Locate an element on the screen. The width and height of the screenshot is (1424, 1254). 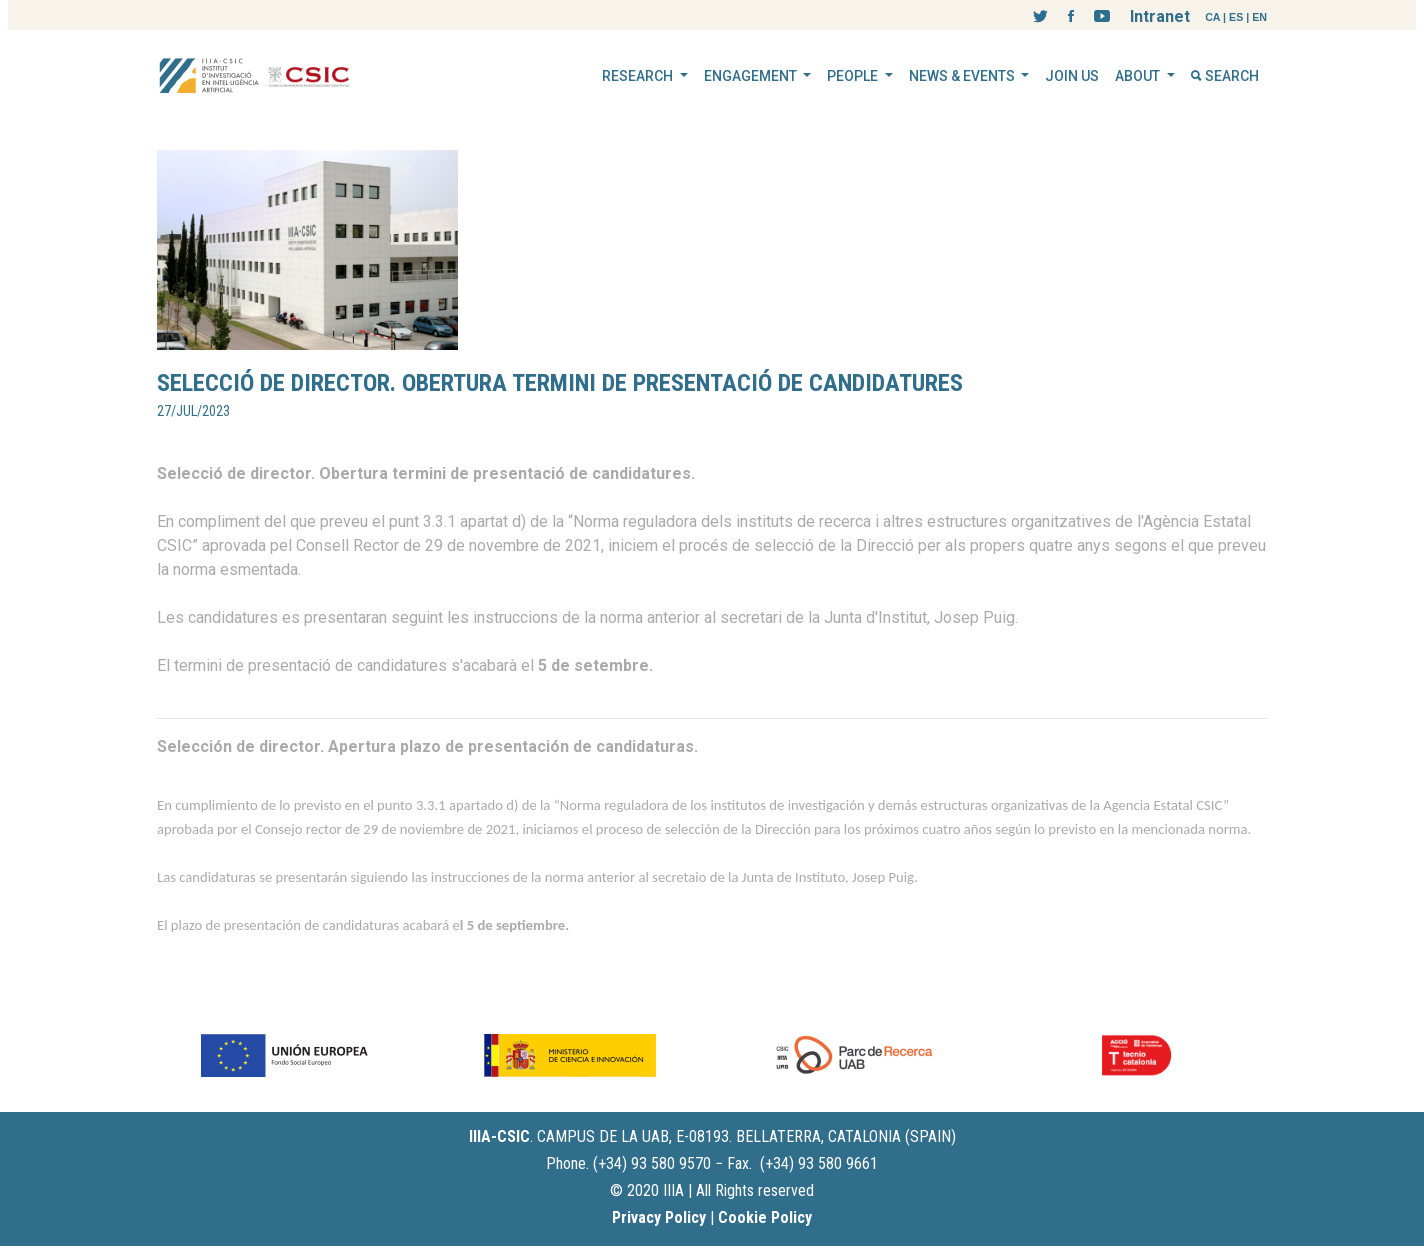
Cookie Policy is located at coordinates (765, 1217).